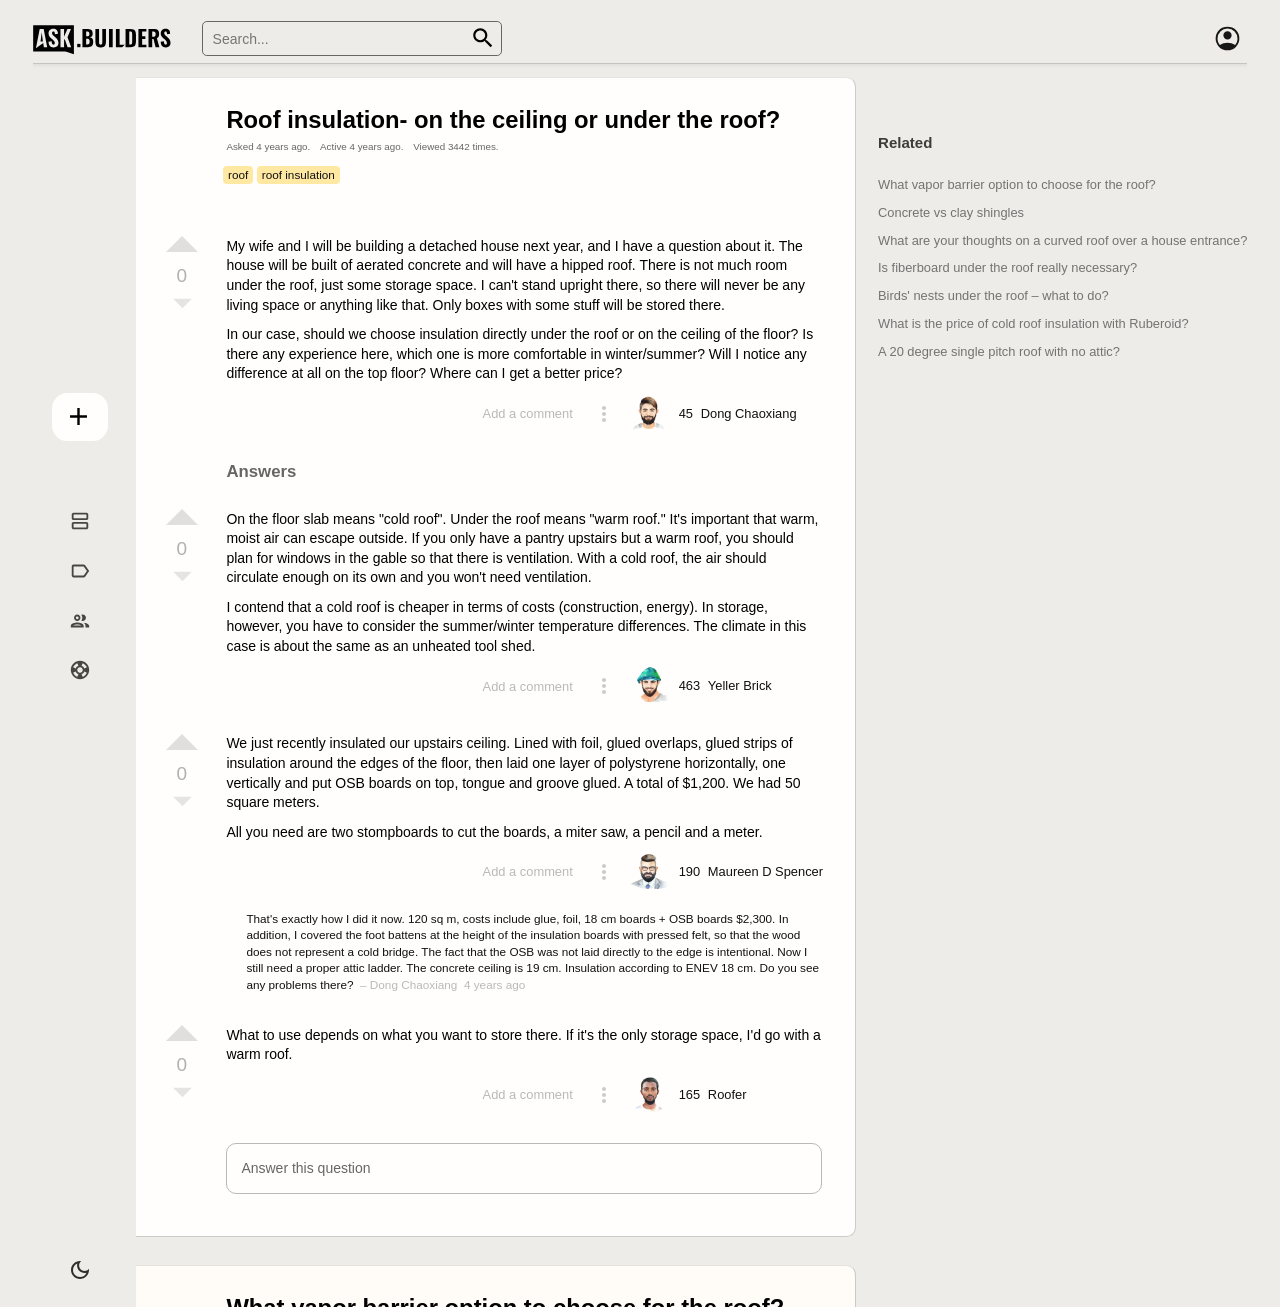 This screenshot has height=1307, width=1280. I want to click on roof [Tag roof], so click(238, 174).